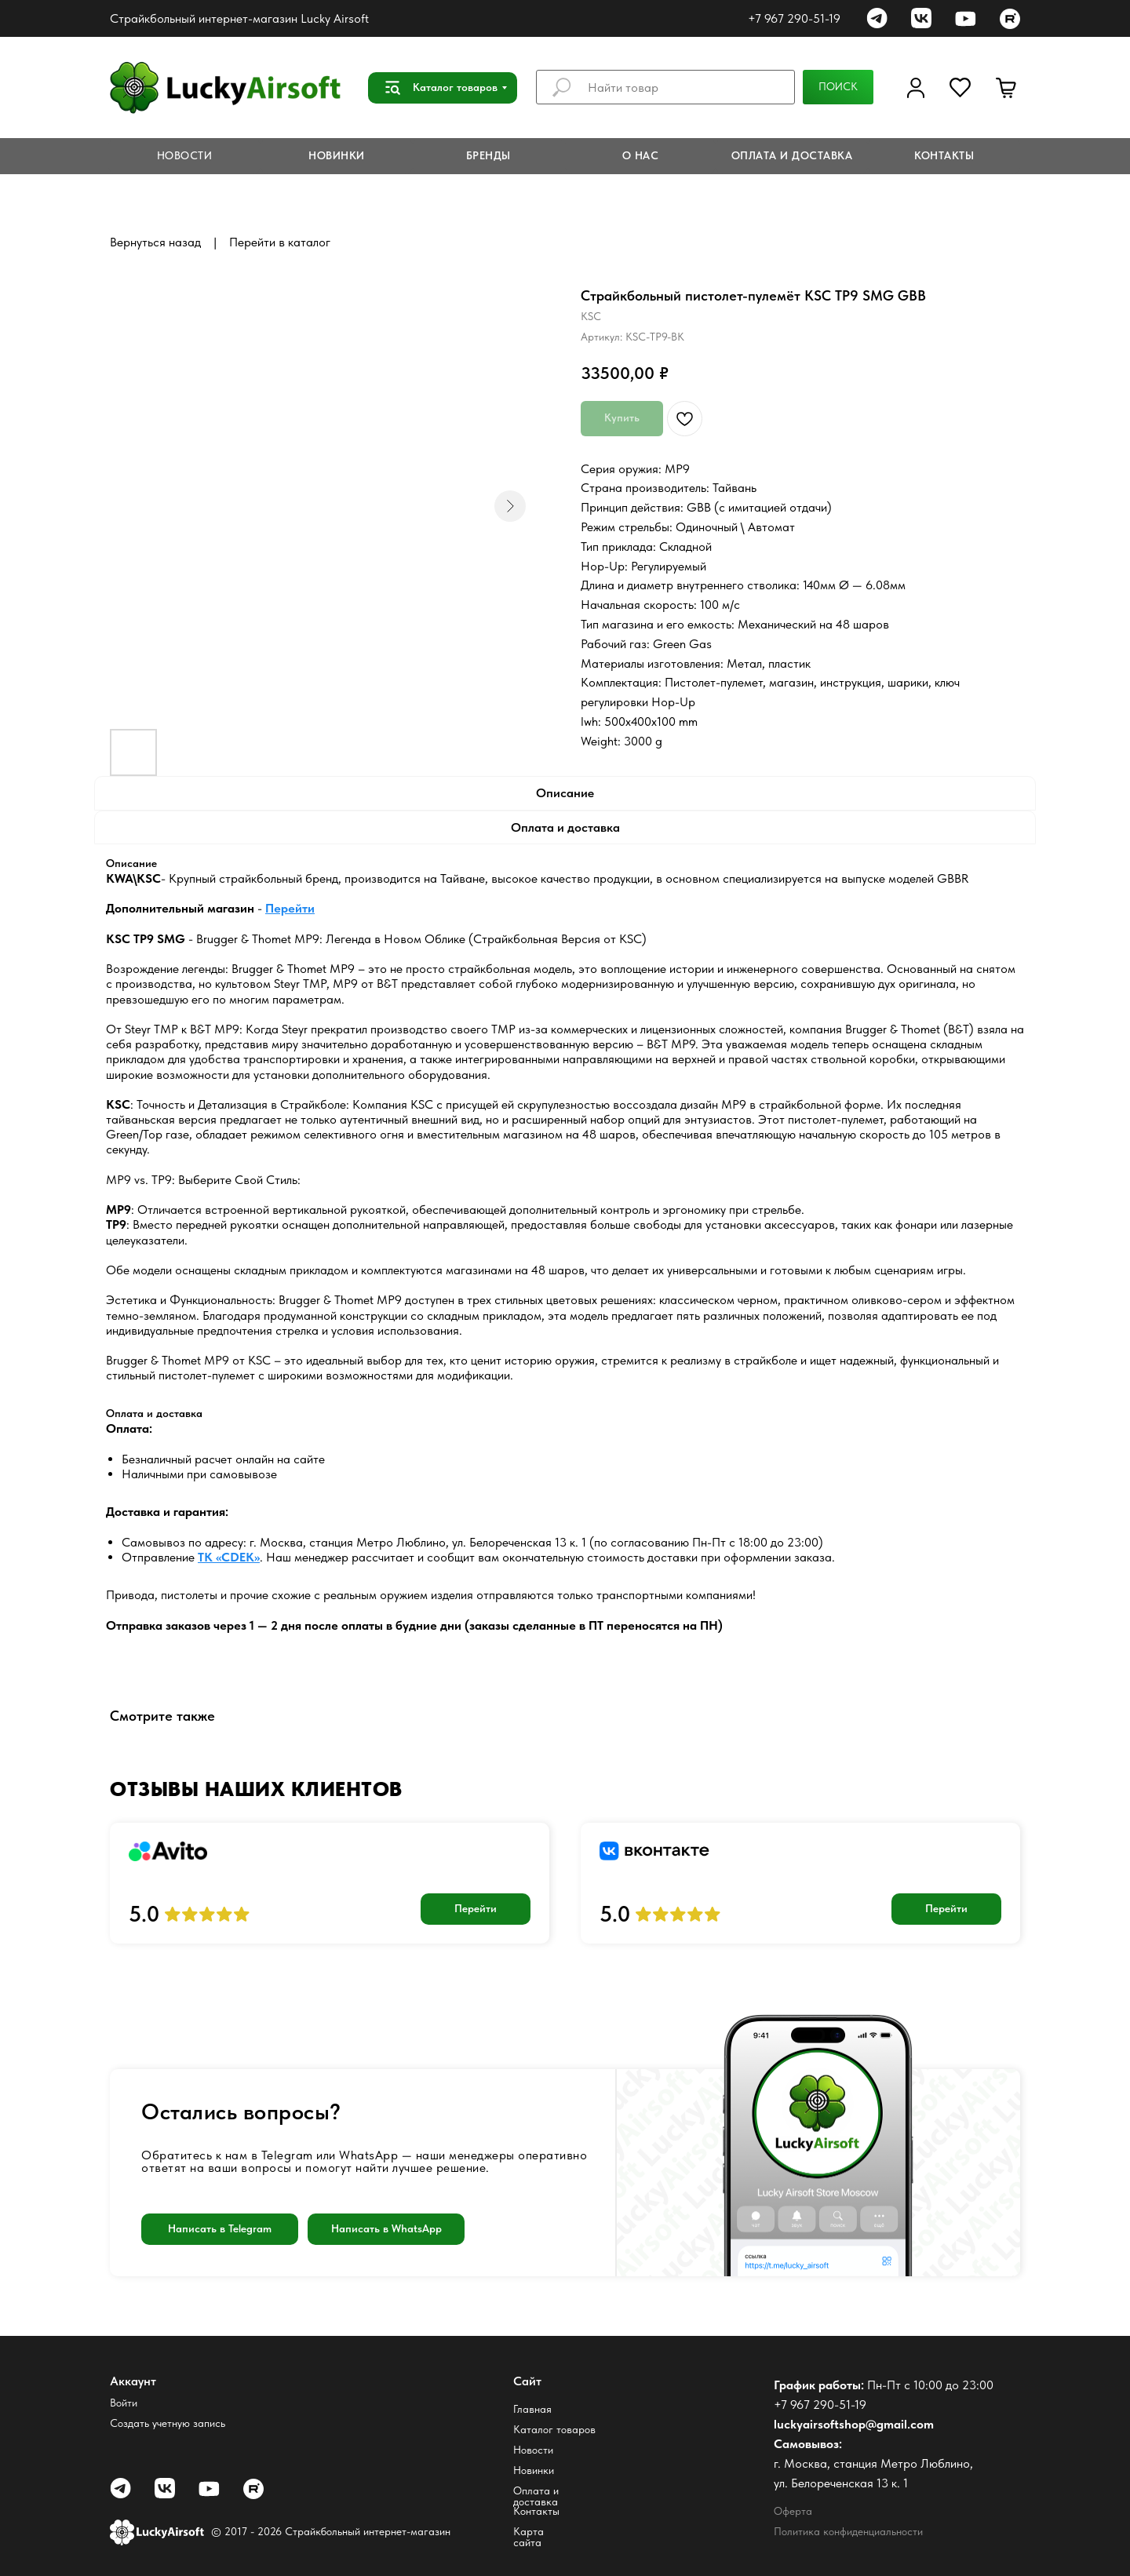 The width and height of the screenshot is (1130, 2576). Describe the element at coordinates (279, 242) in the screenshot. I see `Перейти в каталог` at that location.